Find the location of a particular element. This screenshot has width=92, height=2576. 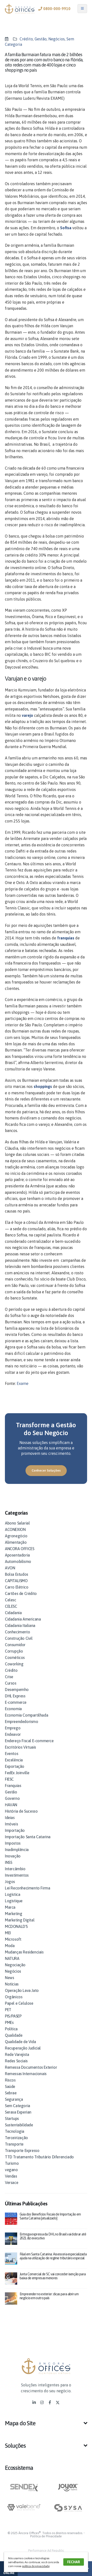

MCDONALD'S is located at coordinates (16, 1926).